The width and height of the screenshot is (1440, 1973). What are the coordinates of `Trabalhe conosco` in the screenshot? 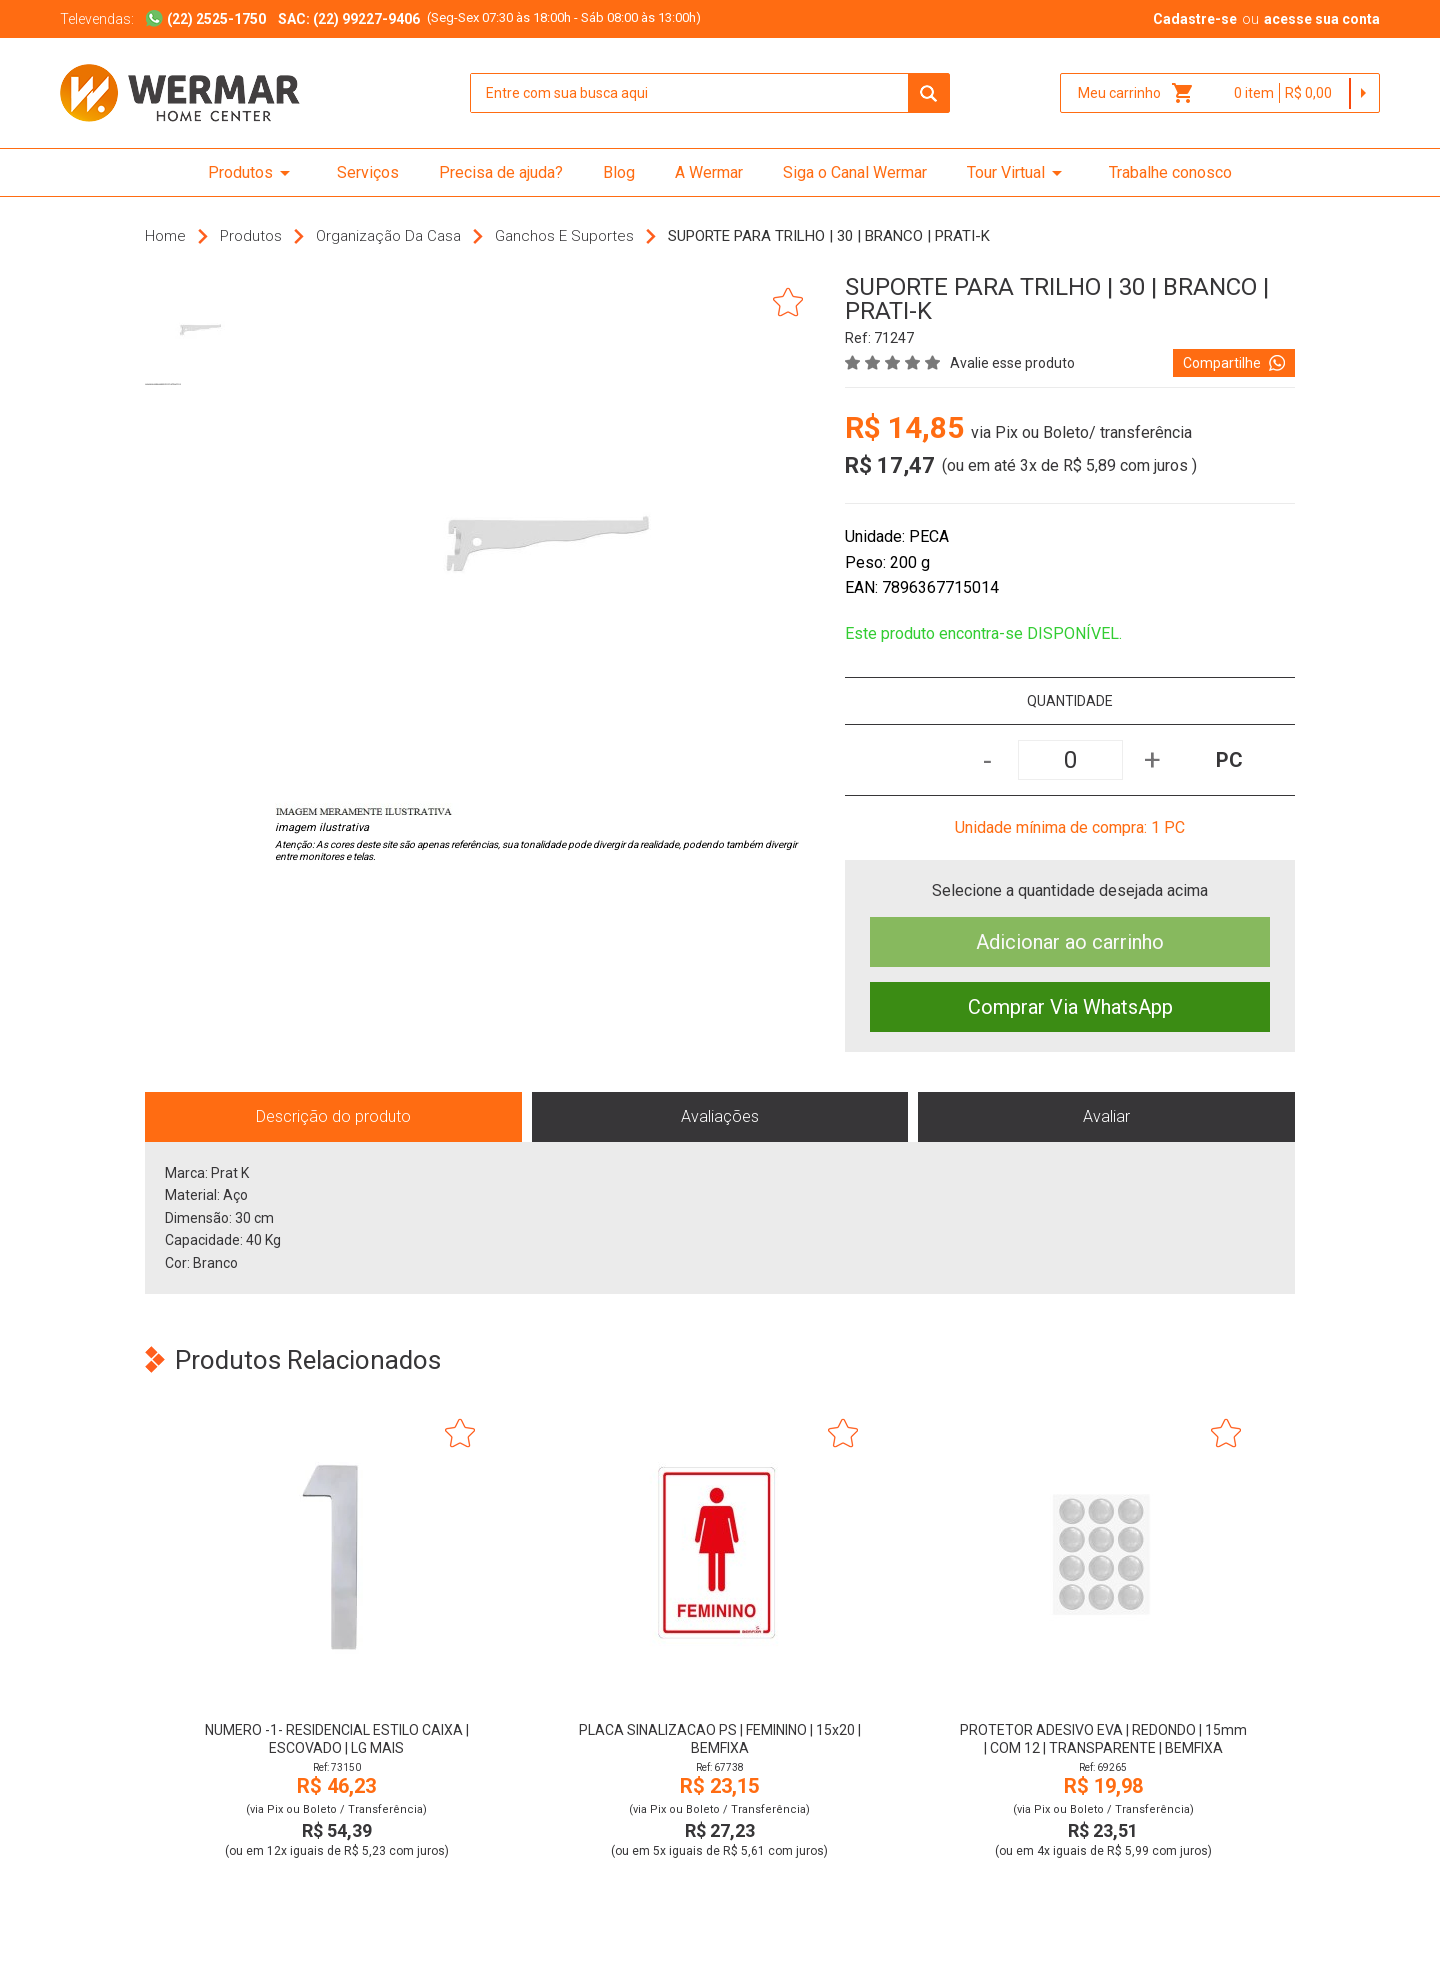 It's located at (1170, 172).